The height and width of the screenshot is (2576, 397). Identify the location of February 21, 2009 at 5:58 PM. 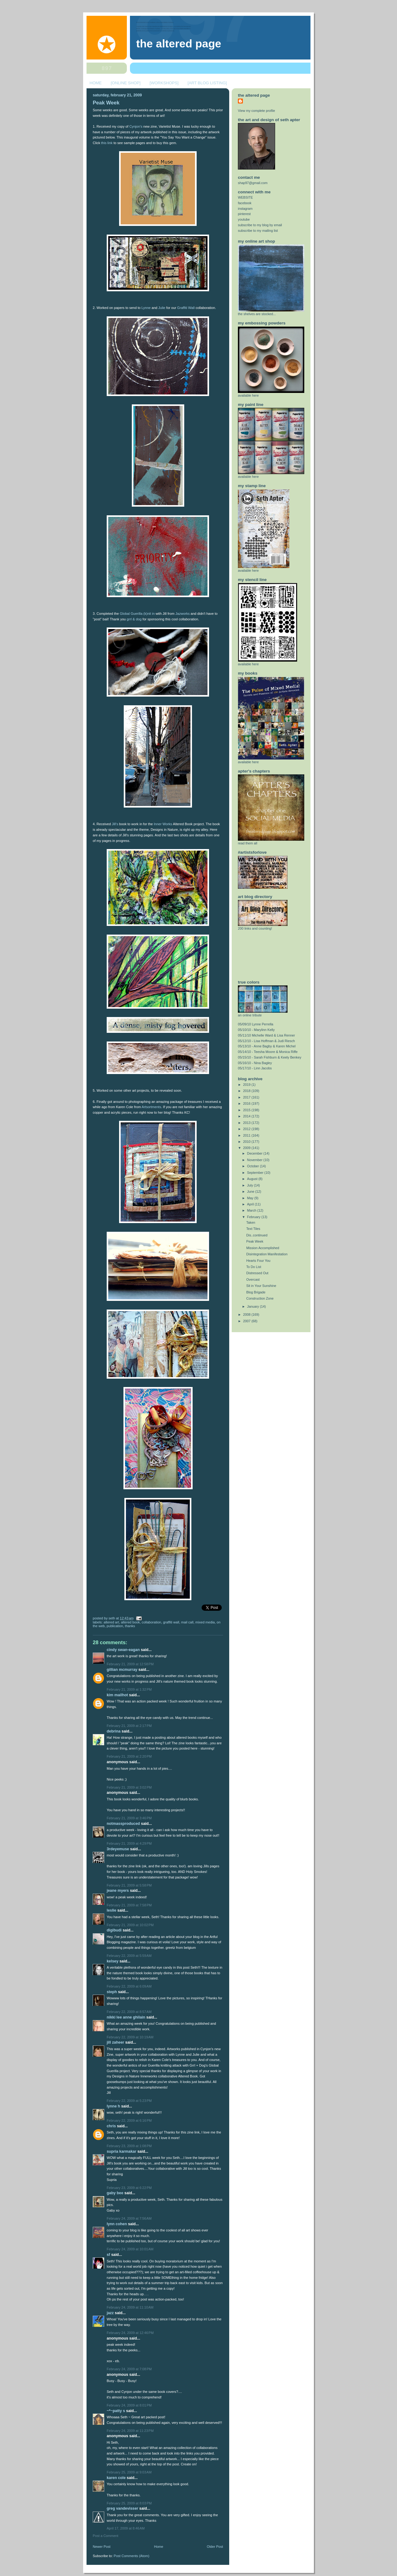
(129, 1885).